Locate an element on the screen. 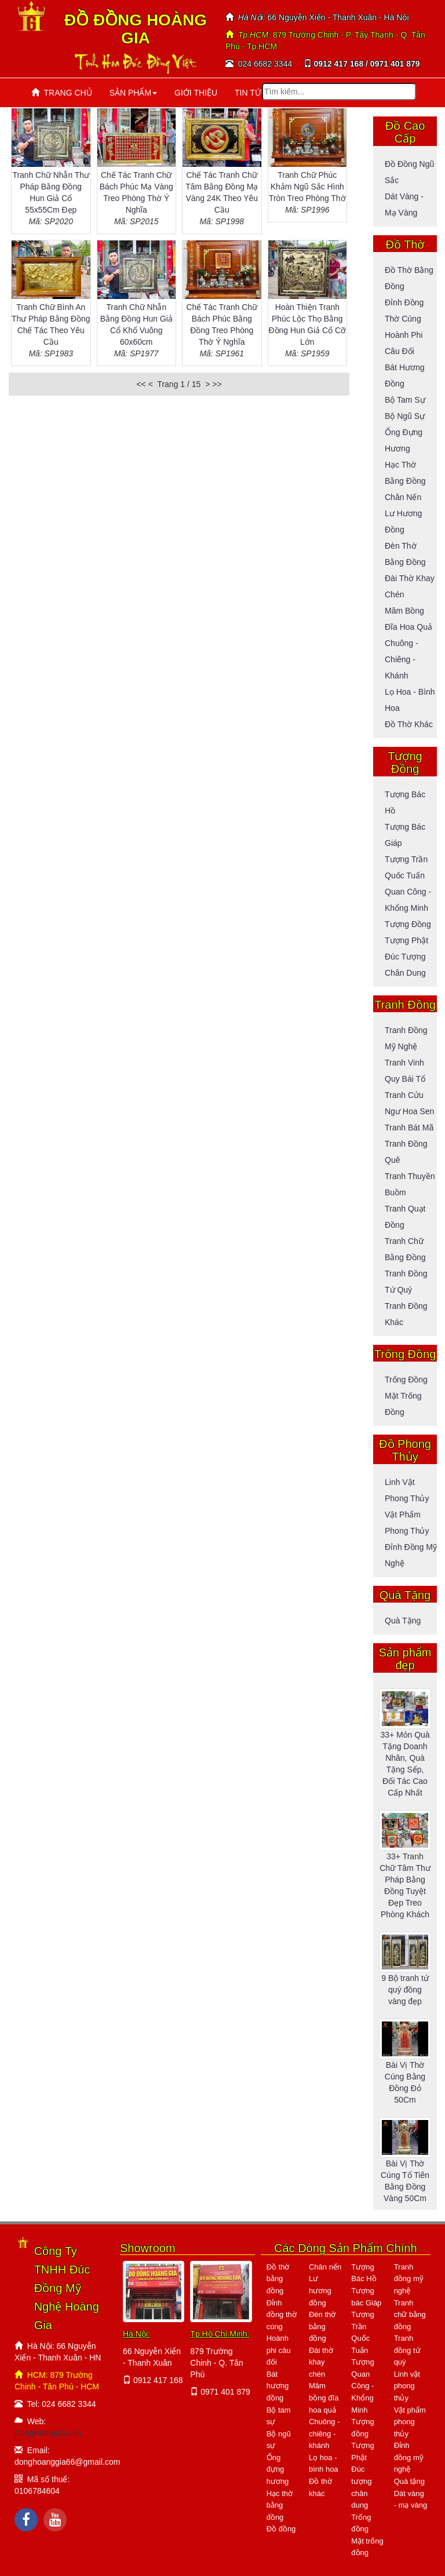 The image size is (445, 2576). Ống đựng hương is located at coordinates (278, 2469).